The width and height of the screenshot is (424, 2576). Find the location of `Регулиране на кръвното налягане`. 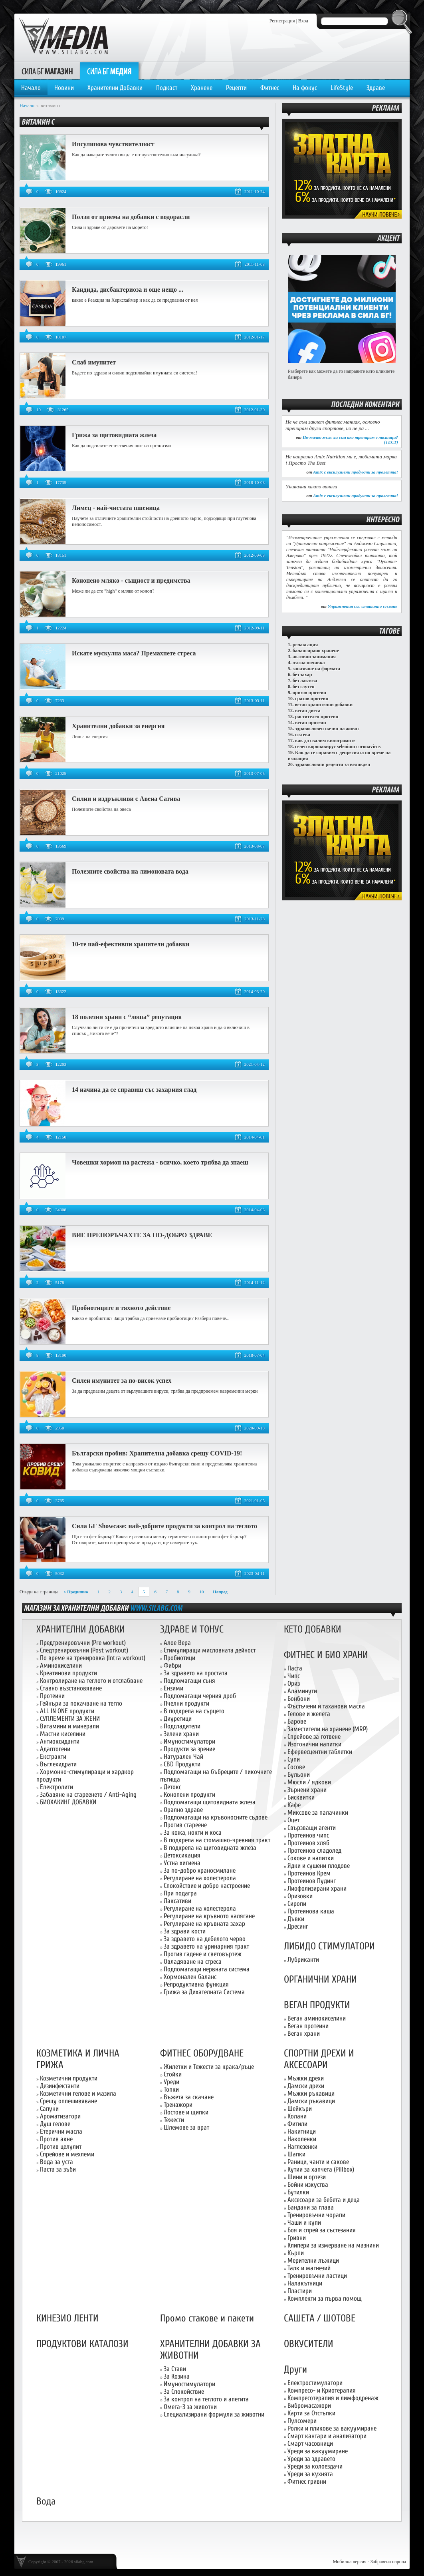

Регулиране на кръвното налягане is located at coordinates (209, 1916).